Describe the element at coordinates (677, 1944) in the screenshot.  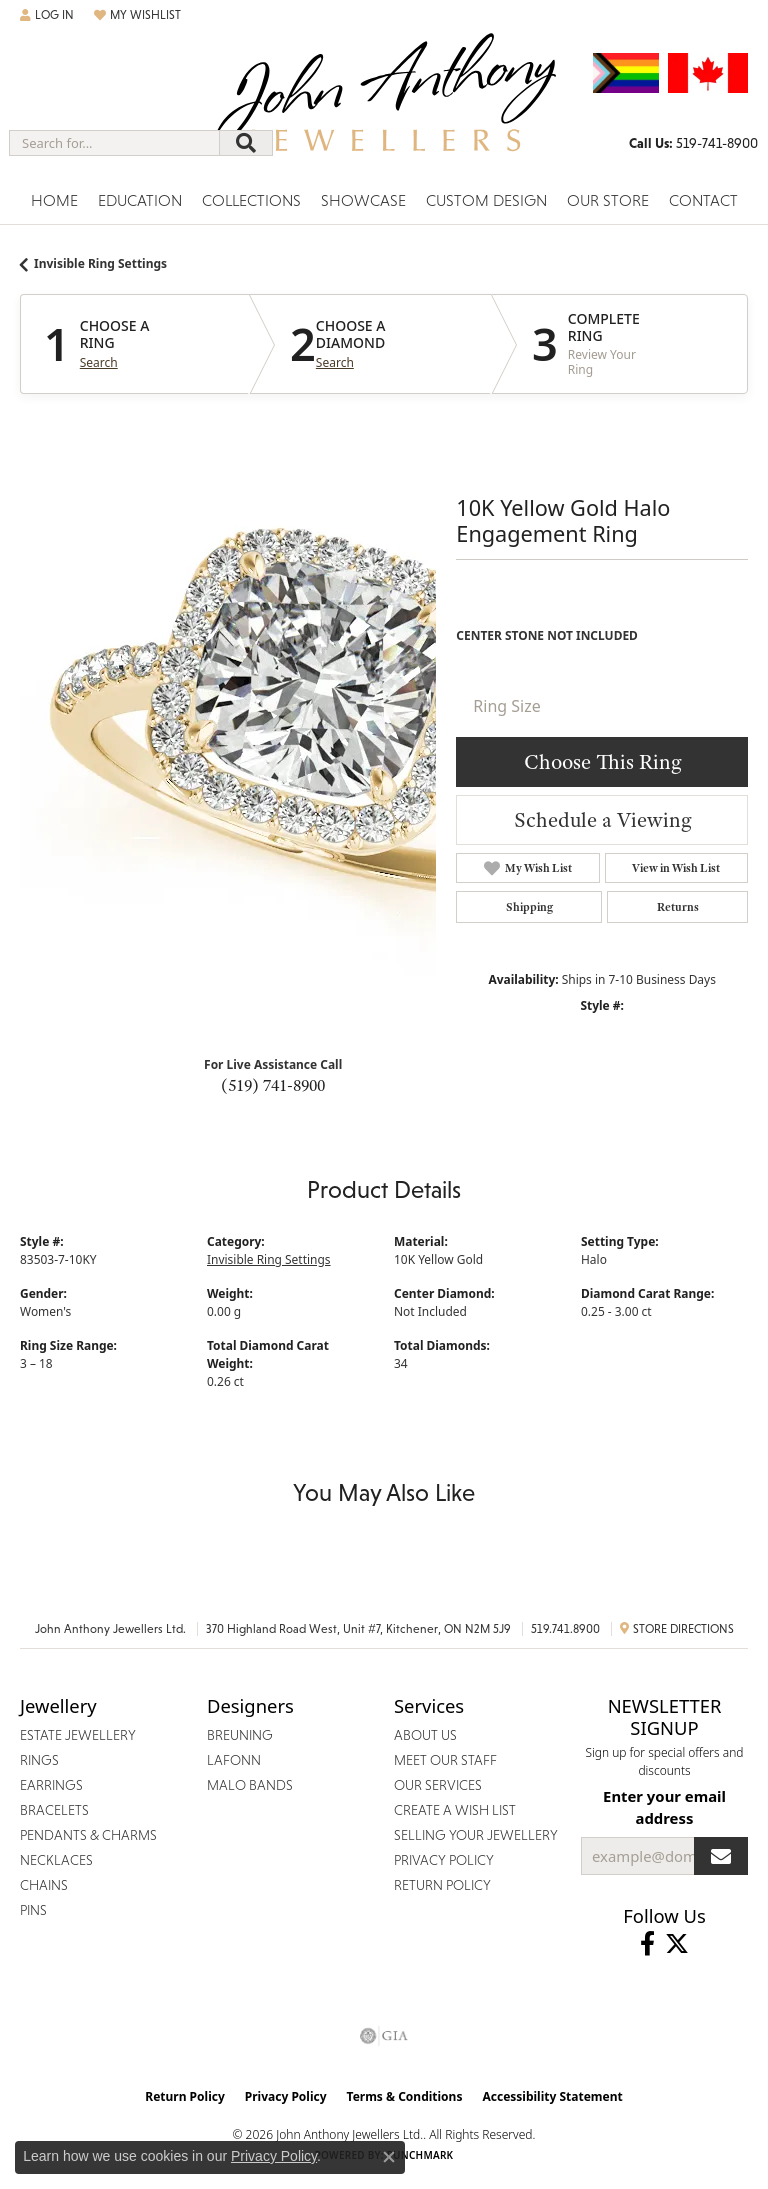
I see `[Follow John Anthony Jewellers on Twitter (opens in new tab)]` at that location.